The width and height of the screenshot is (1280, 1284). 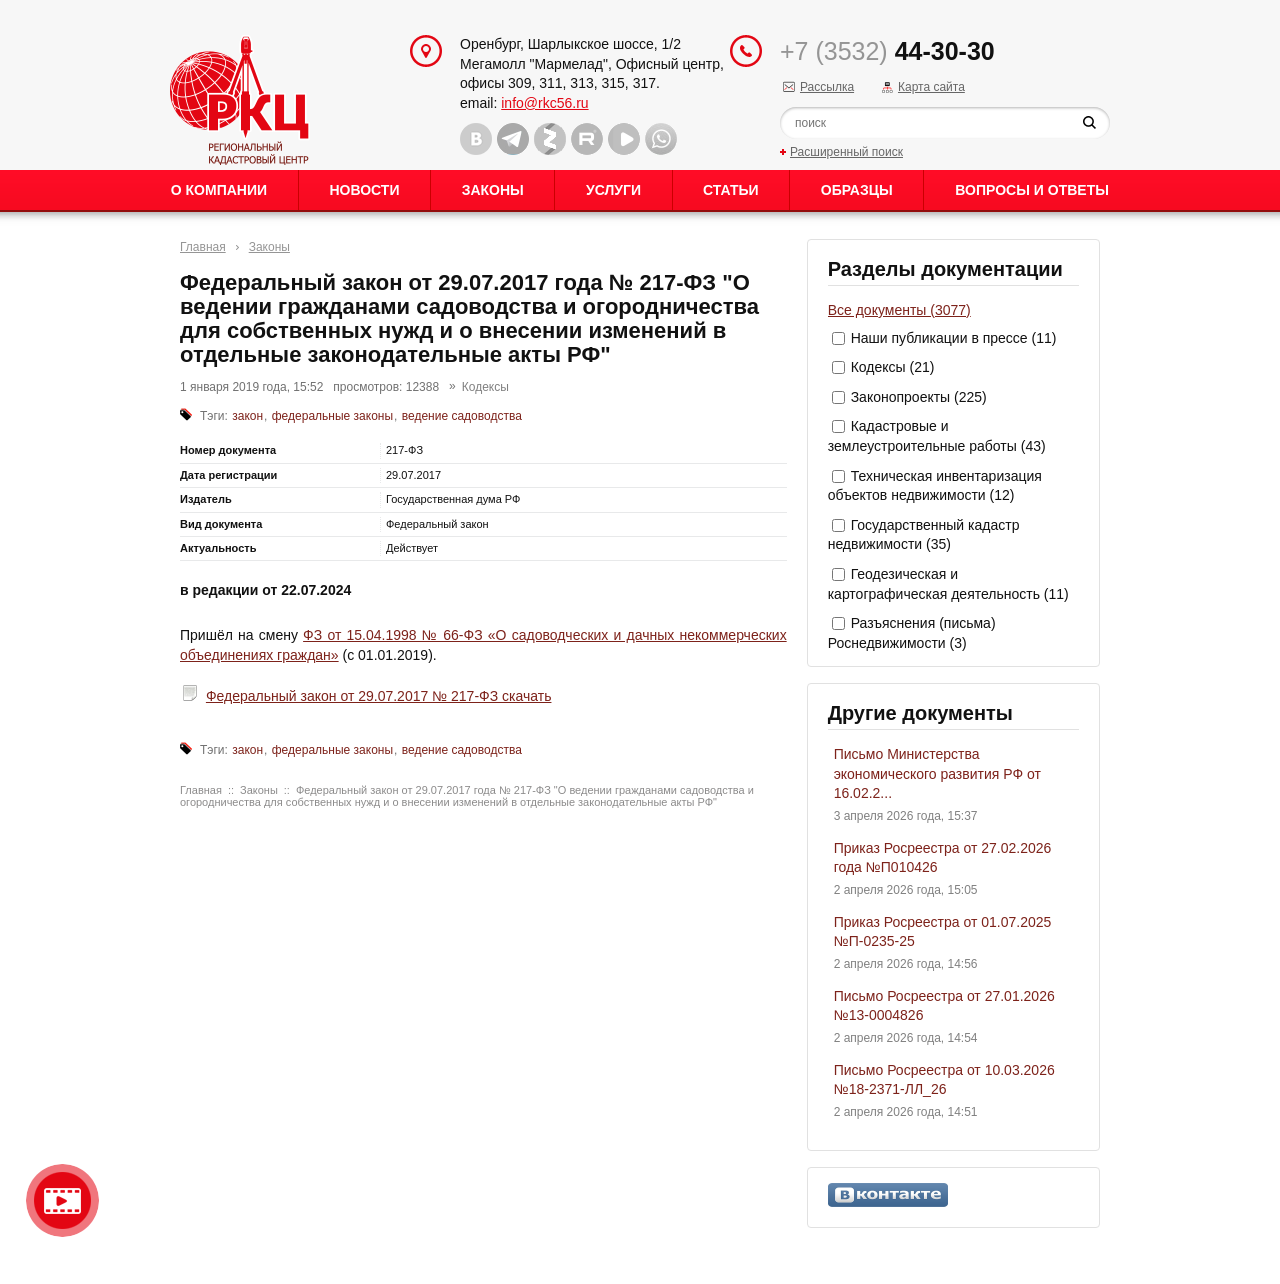 What do you see at coordinates (379, 696) in the screenshot?
I see `Федеральный закон от 29.07.2017 № 217-ФЗ скачать` at bounding box center [379, 696].